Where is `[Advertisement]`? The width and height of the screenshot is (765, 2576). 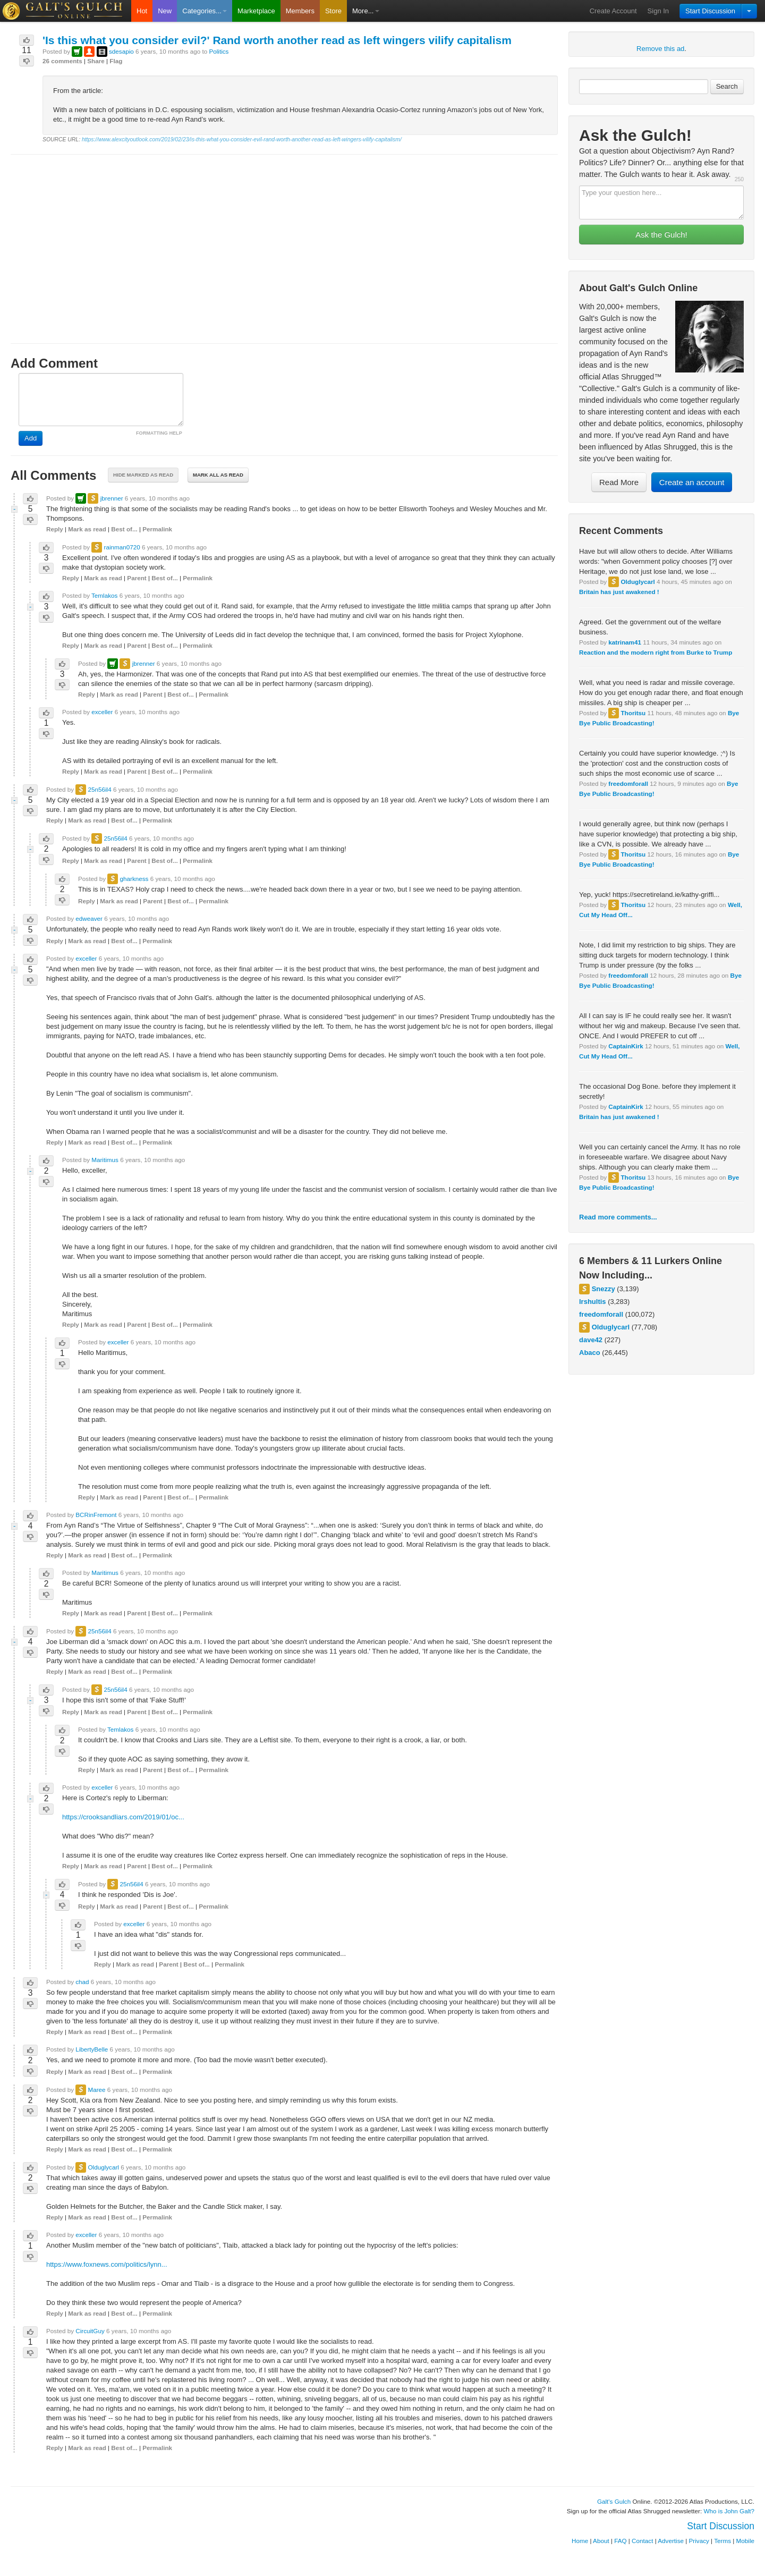 [Advertisement] is located at coordinates (284, 239).